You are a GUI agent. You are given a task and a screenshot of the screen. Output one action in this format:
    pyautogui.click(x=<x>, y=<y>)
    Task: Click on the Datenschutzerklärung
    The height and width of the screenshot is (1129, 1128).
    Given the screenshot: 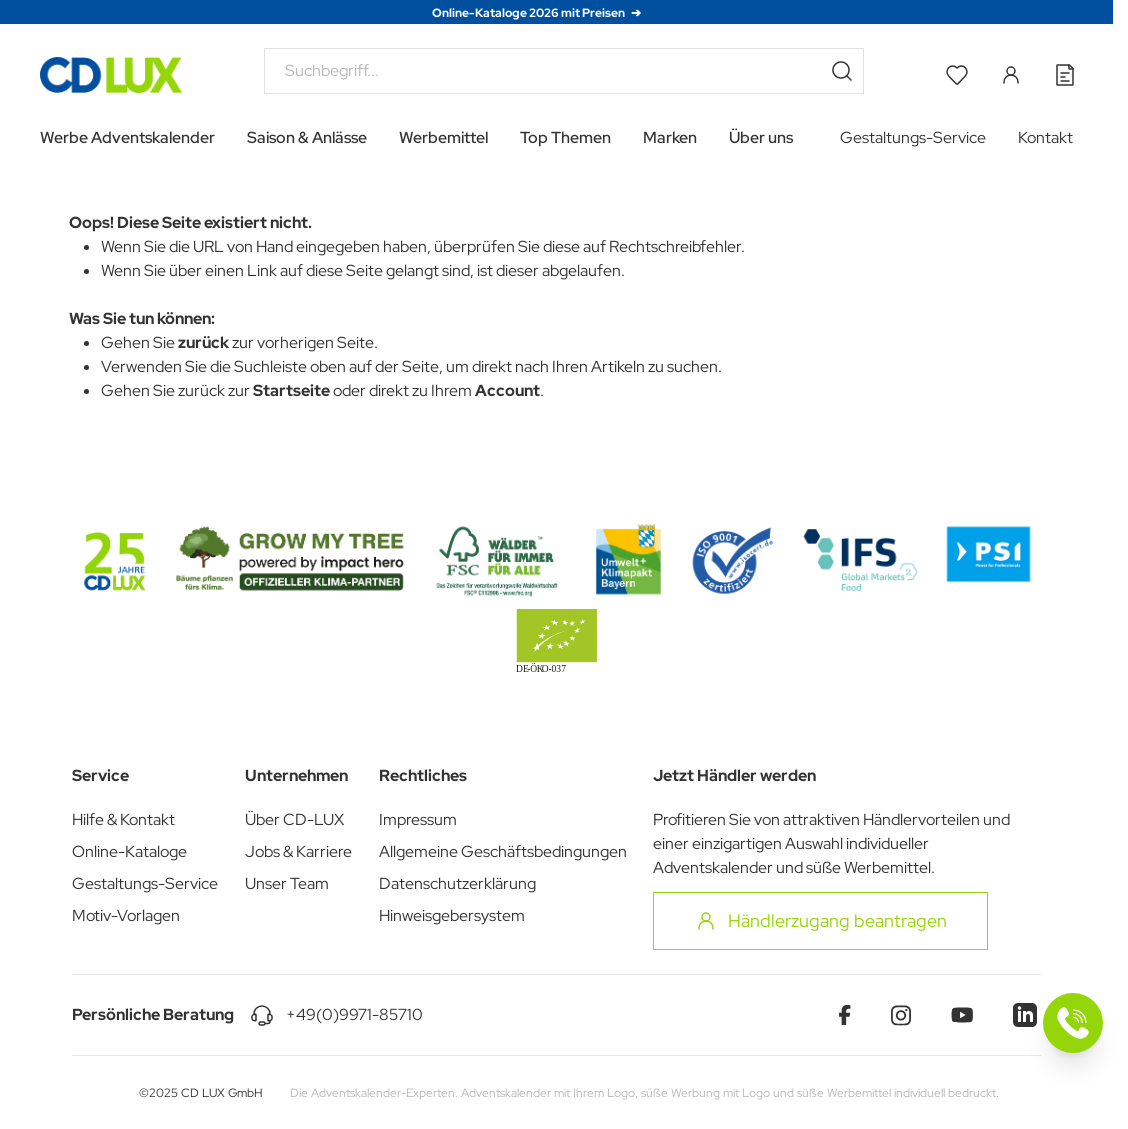 What is the action you would take?
    pyautogui.click(x=457, y=883)
    